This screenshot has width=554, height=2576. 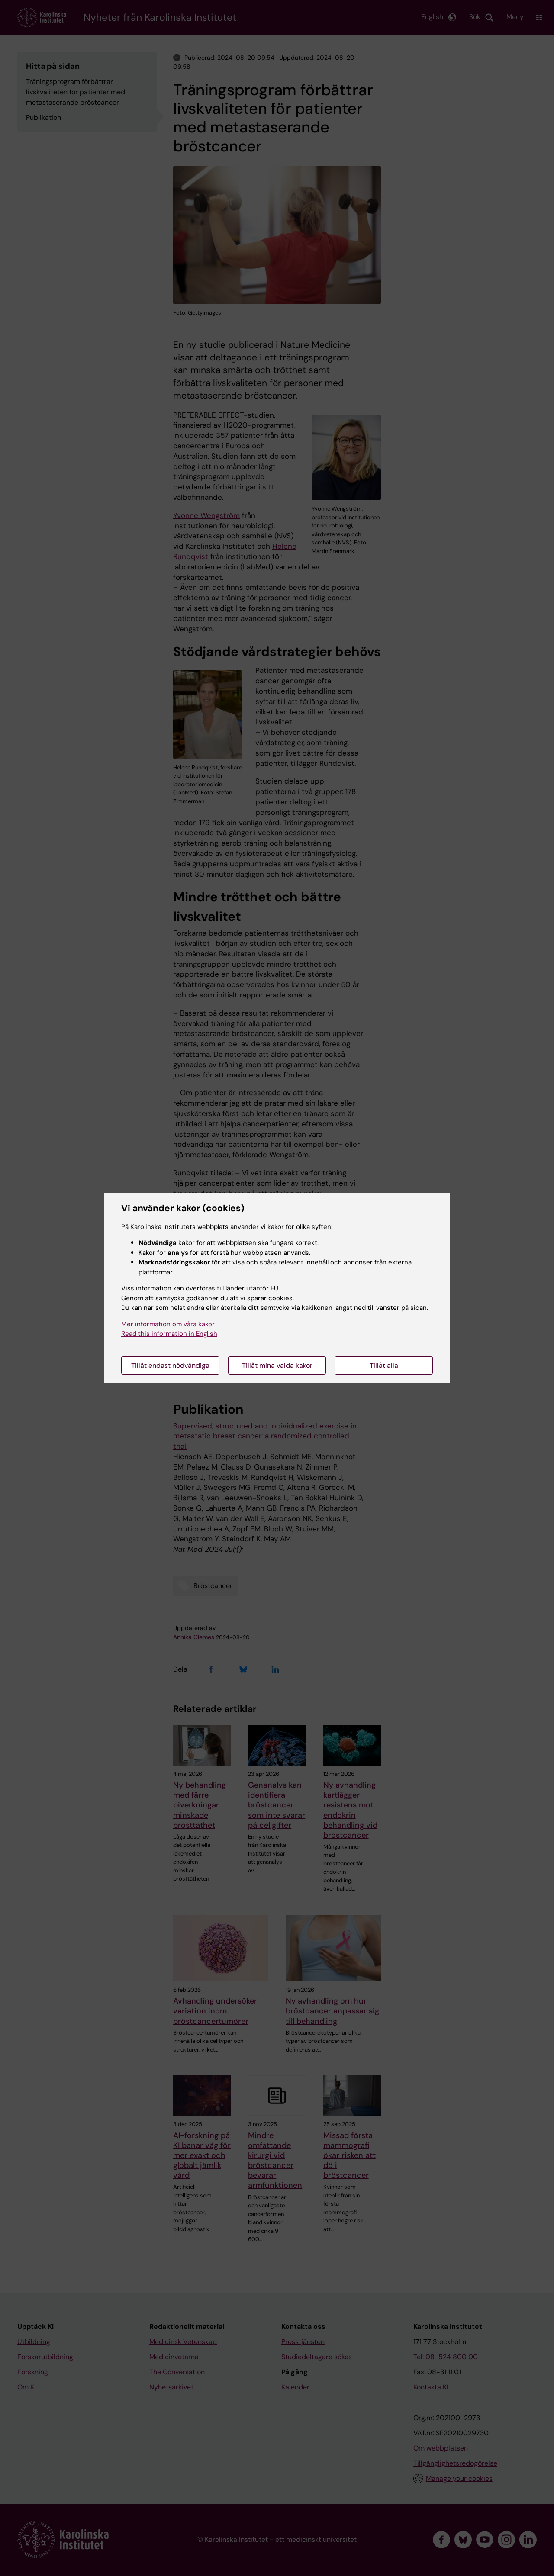 What do you see at coordinates (168, 1324) in the screenshot?
I see `Mer information om våra kakor` at bounding box center [168, 1324].